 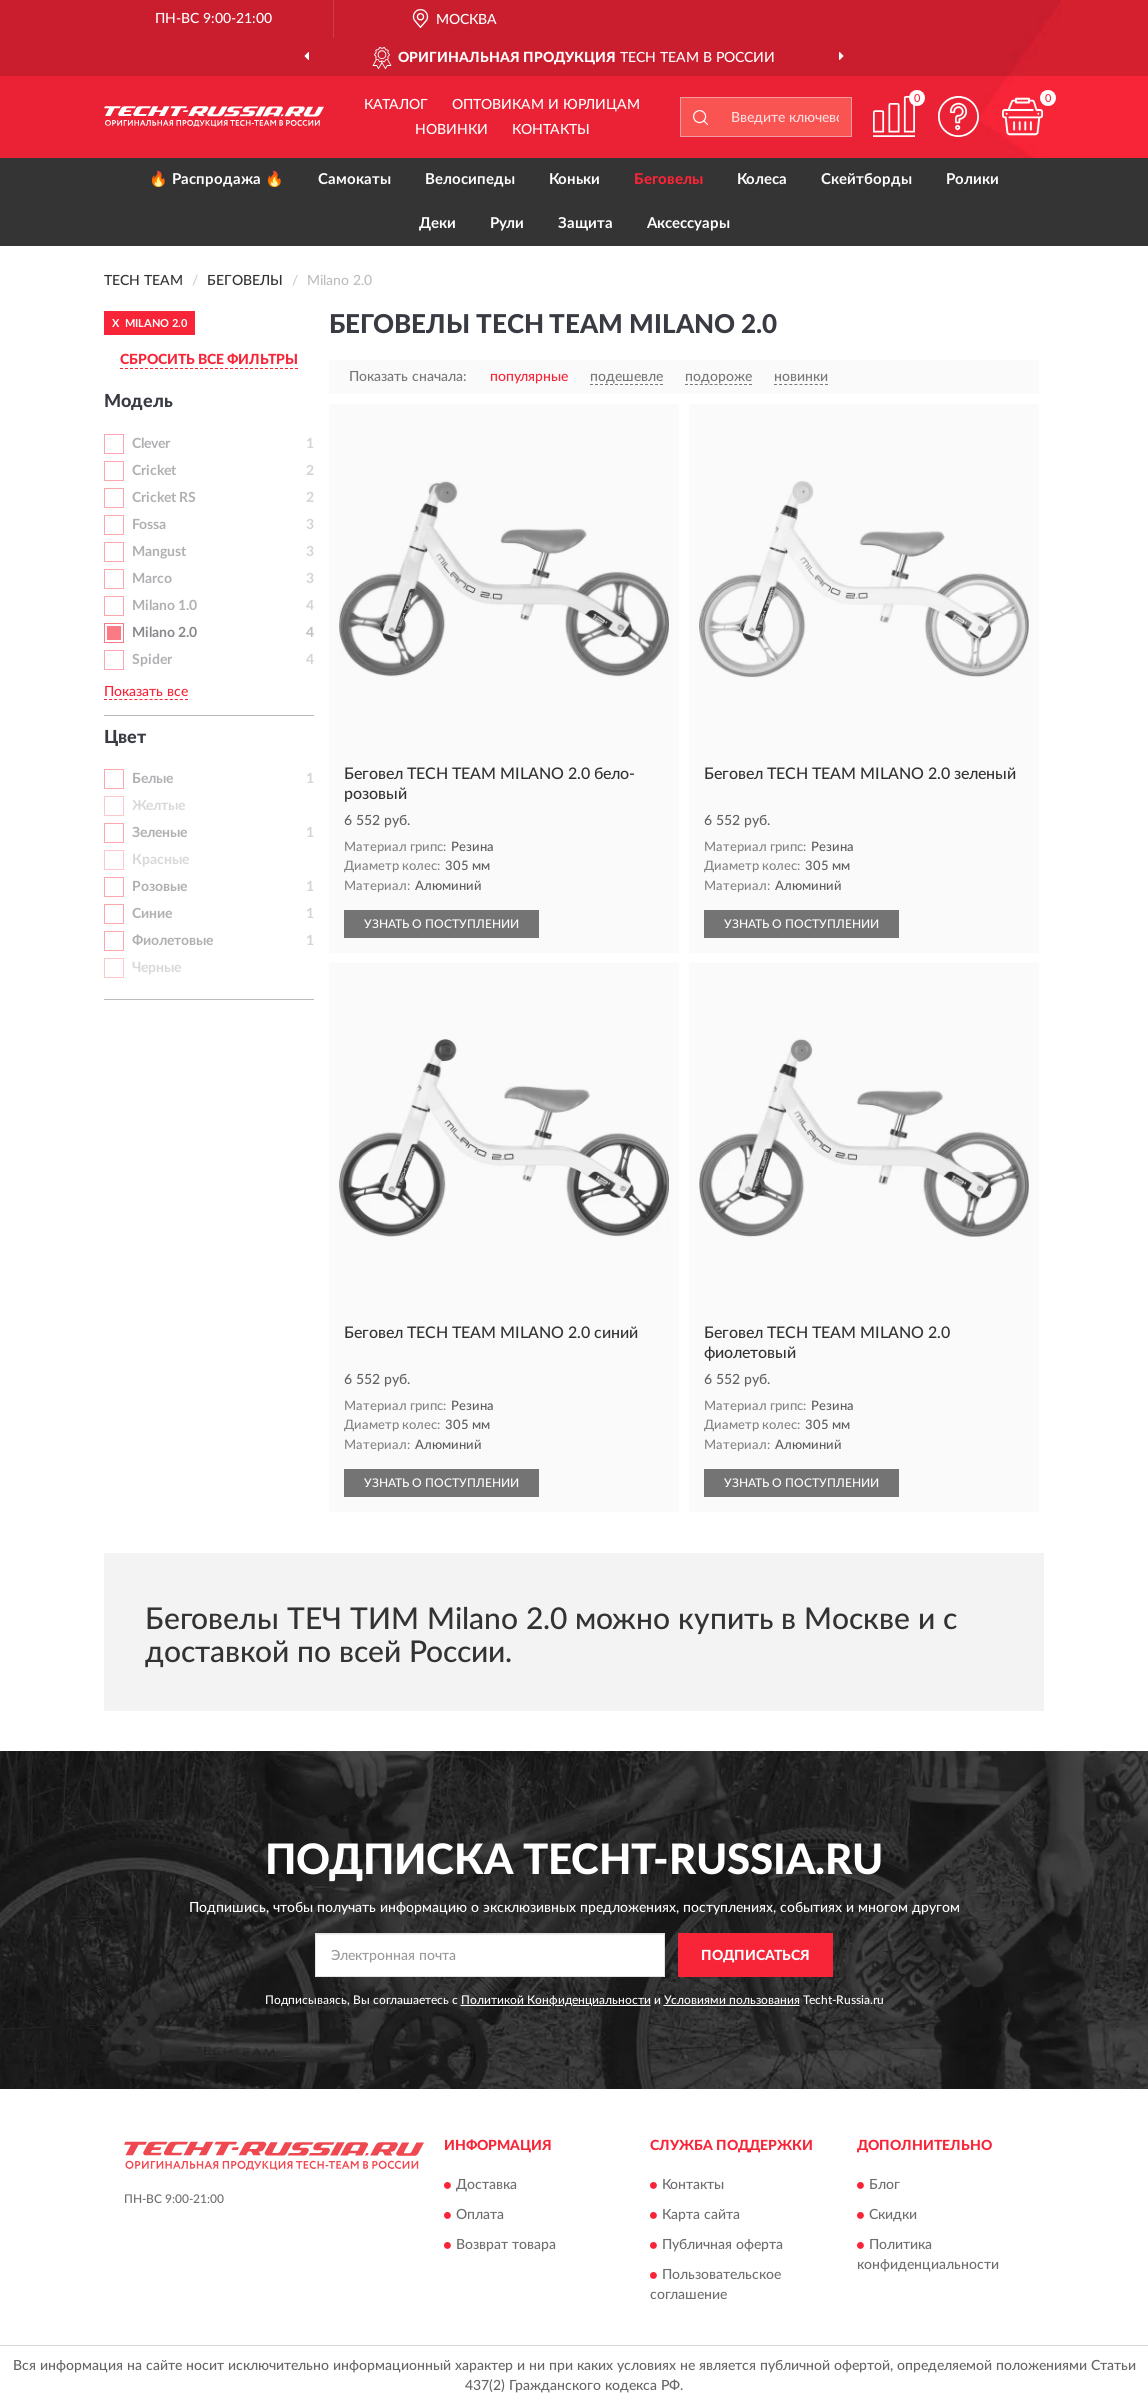 I want to click on Spider, so click(x=152, y=660).